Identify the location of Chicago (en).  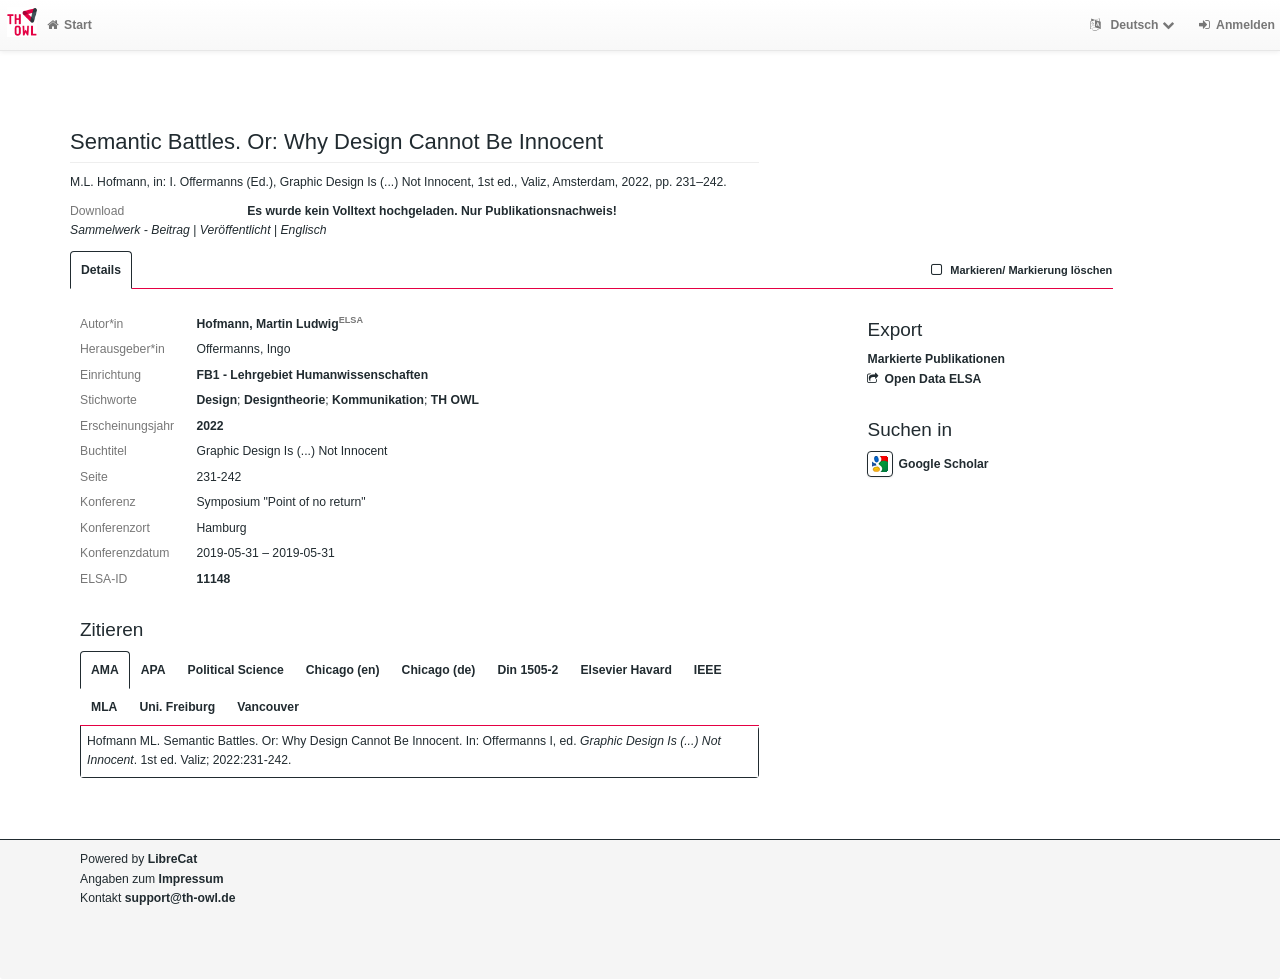
(343, 670).